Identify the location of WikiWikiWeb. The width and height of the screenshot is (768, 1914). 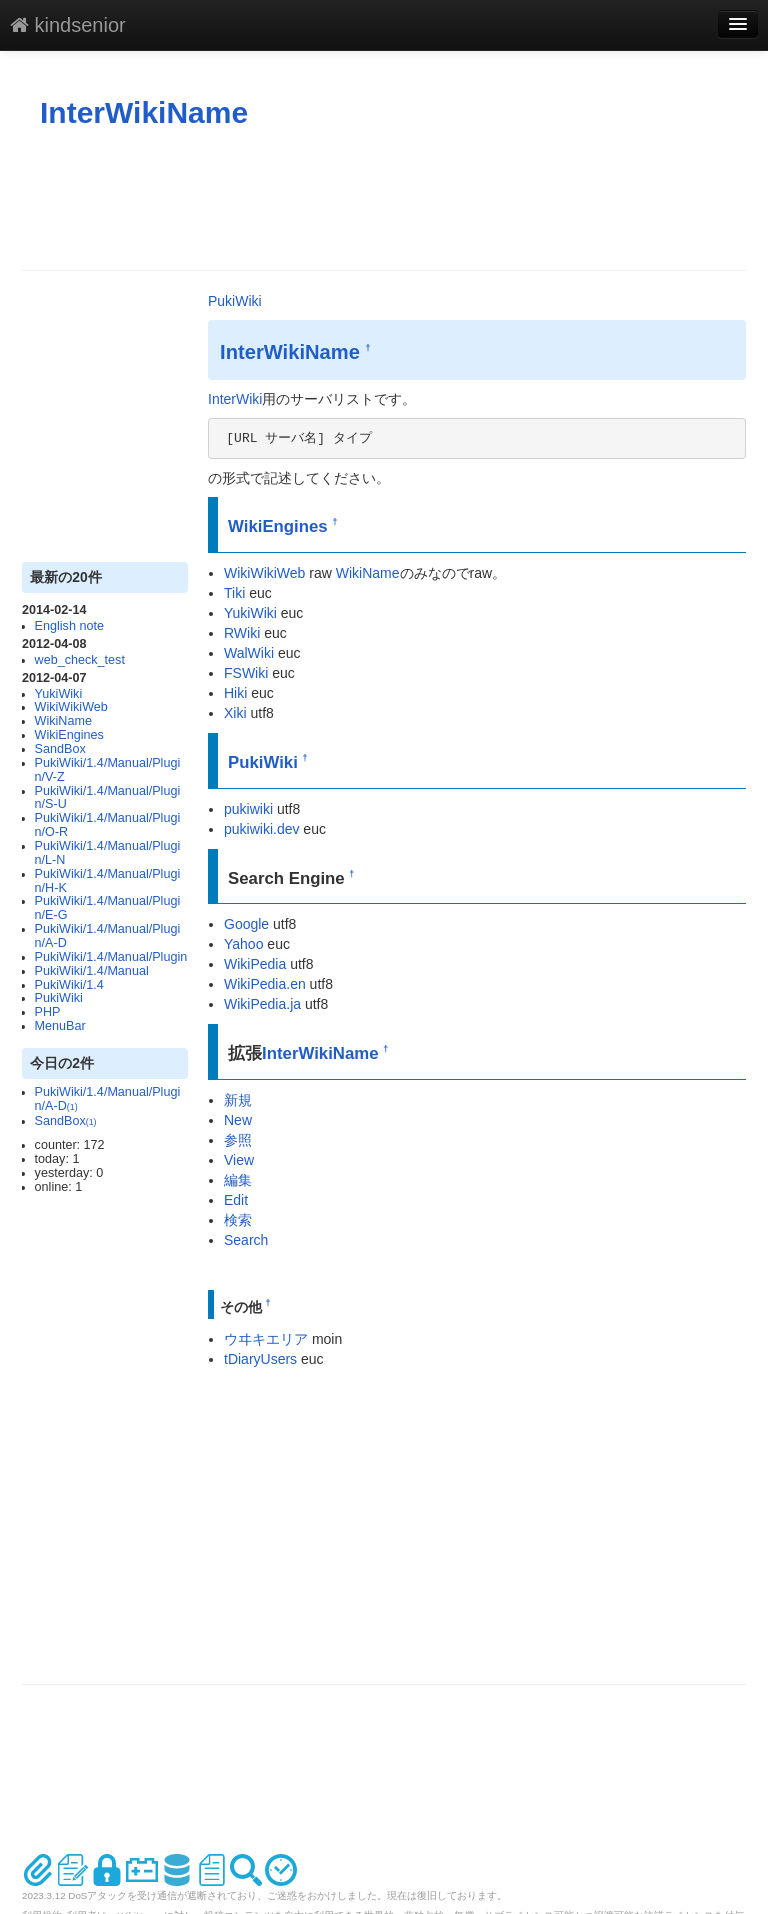
(71, 707).